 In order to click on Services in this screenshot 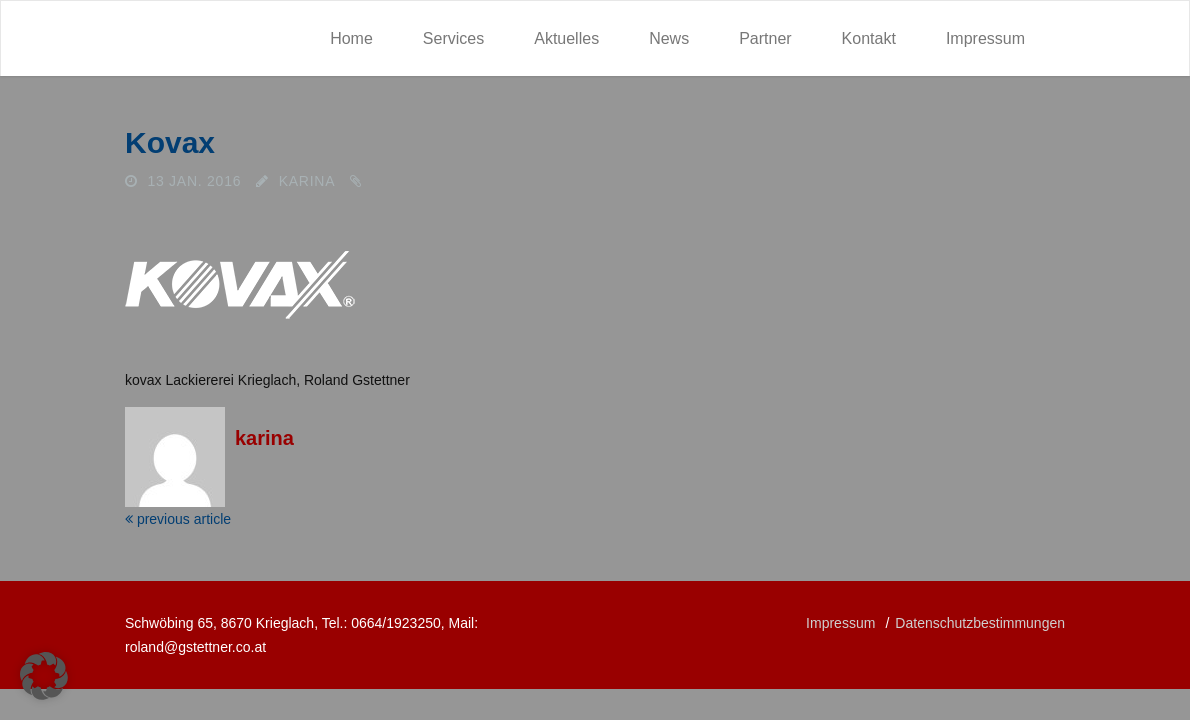, I will do `click(453, 38)`.